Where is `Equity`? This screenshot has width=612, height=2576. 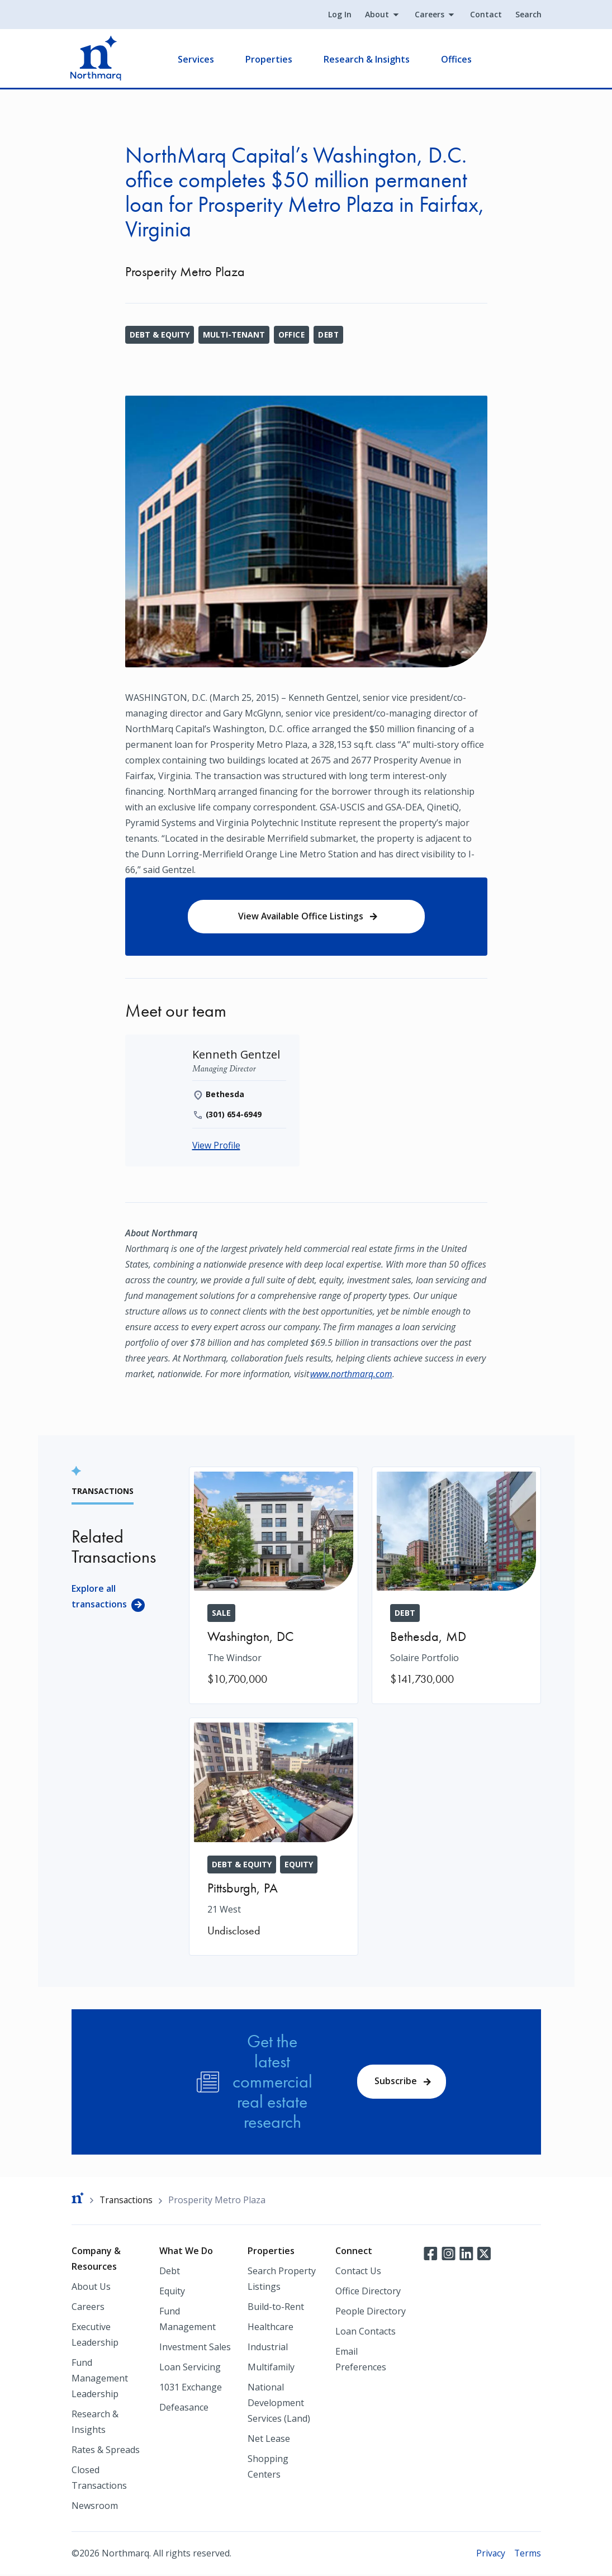 Equity is located at coordinates (172, 2292).